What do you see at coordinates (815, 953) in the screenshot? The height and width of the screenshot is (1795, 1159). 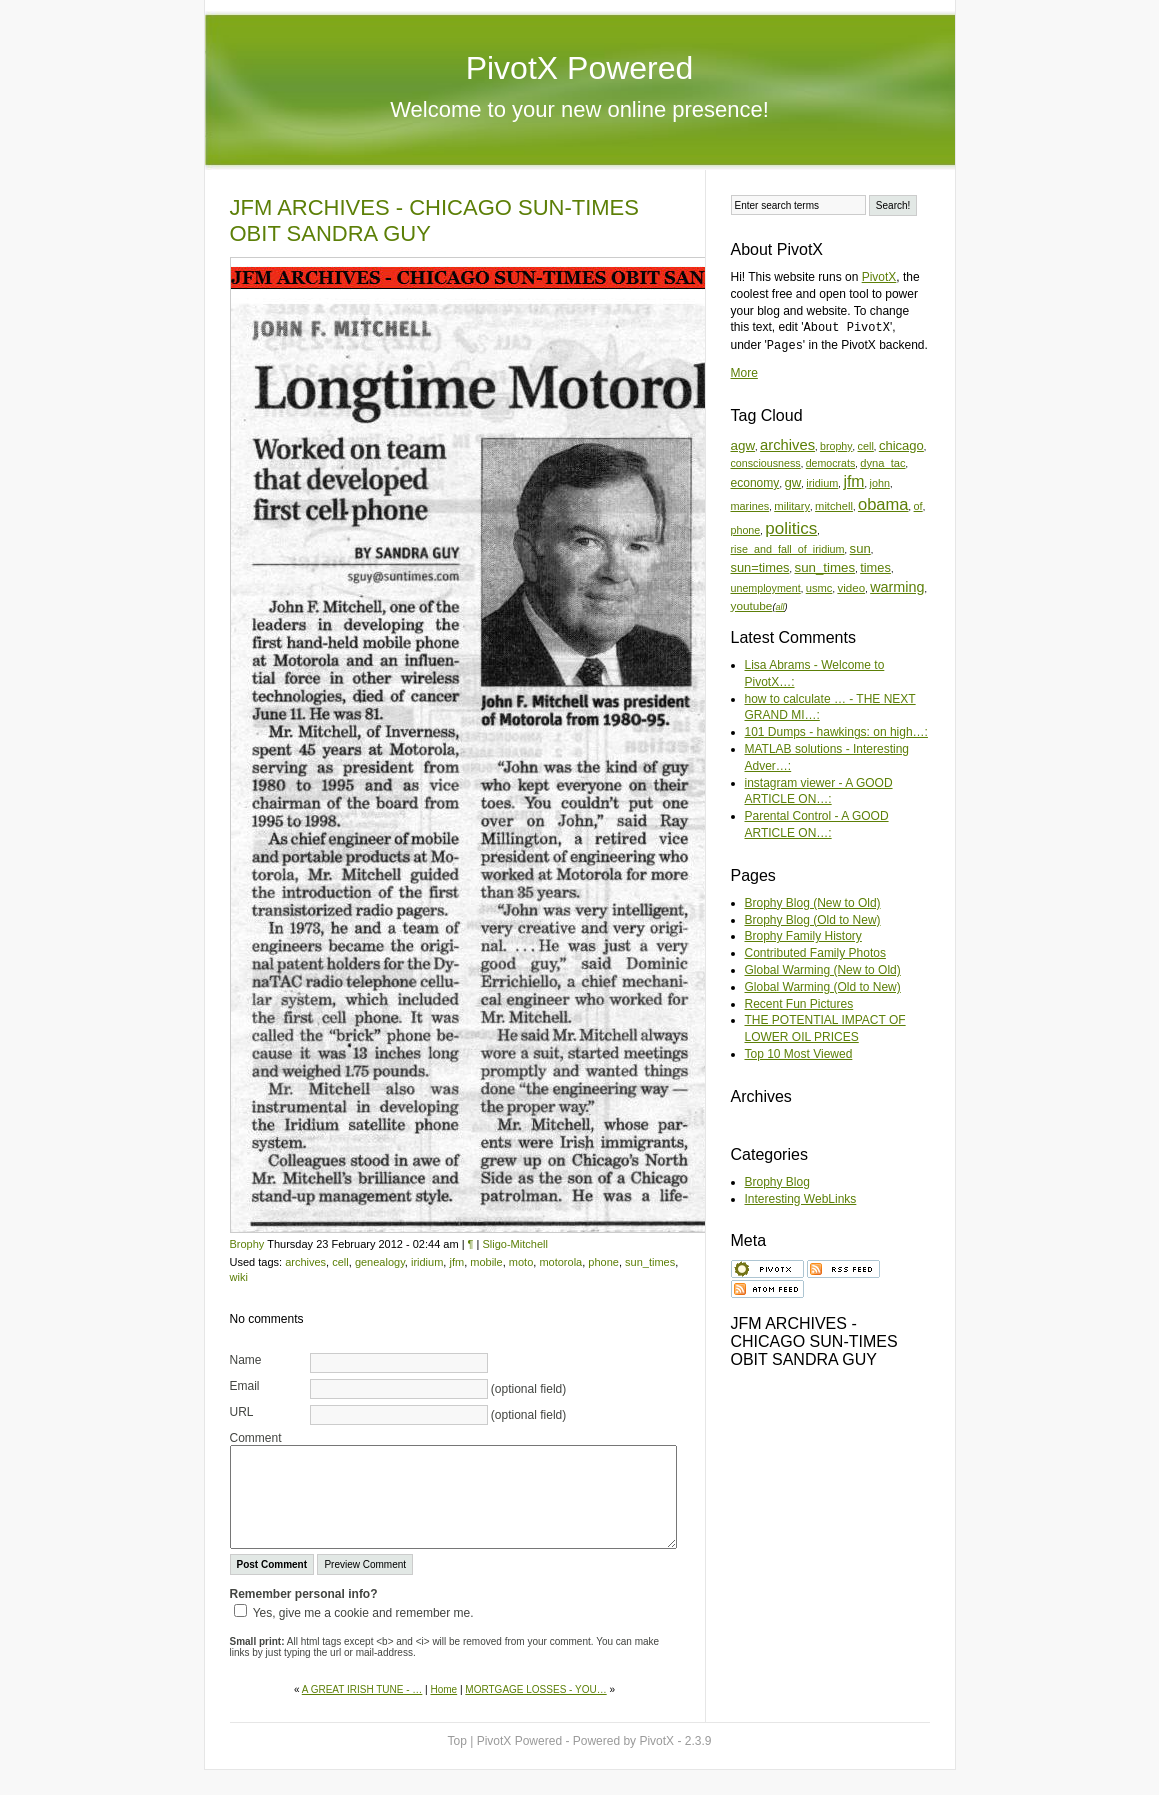 I see `Contributed Family Photos` at bounding box center [815, 953].